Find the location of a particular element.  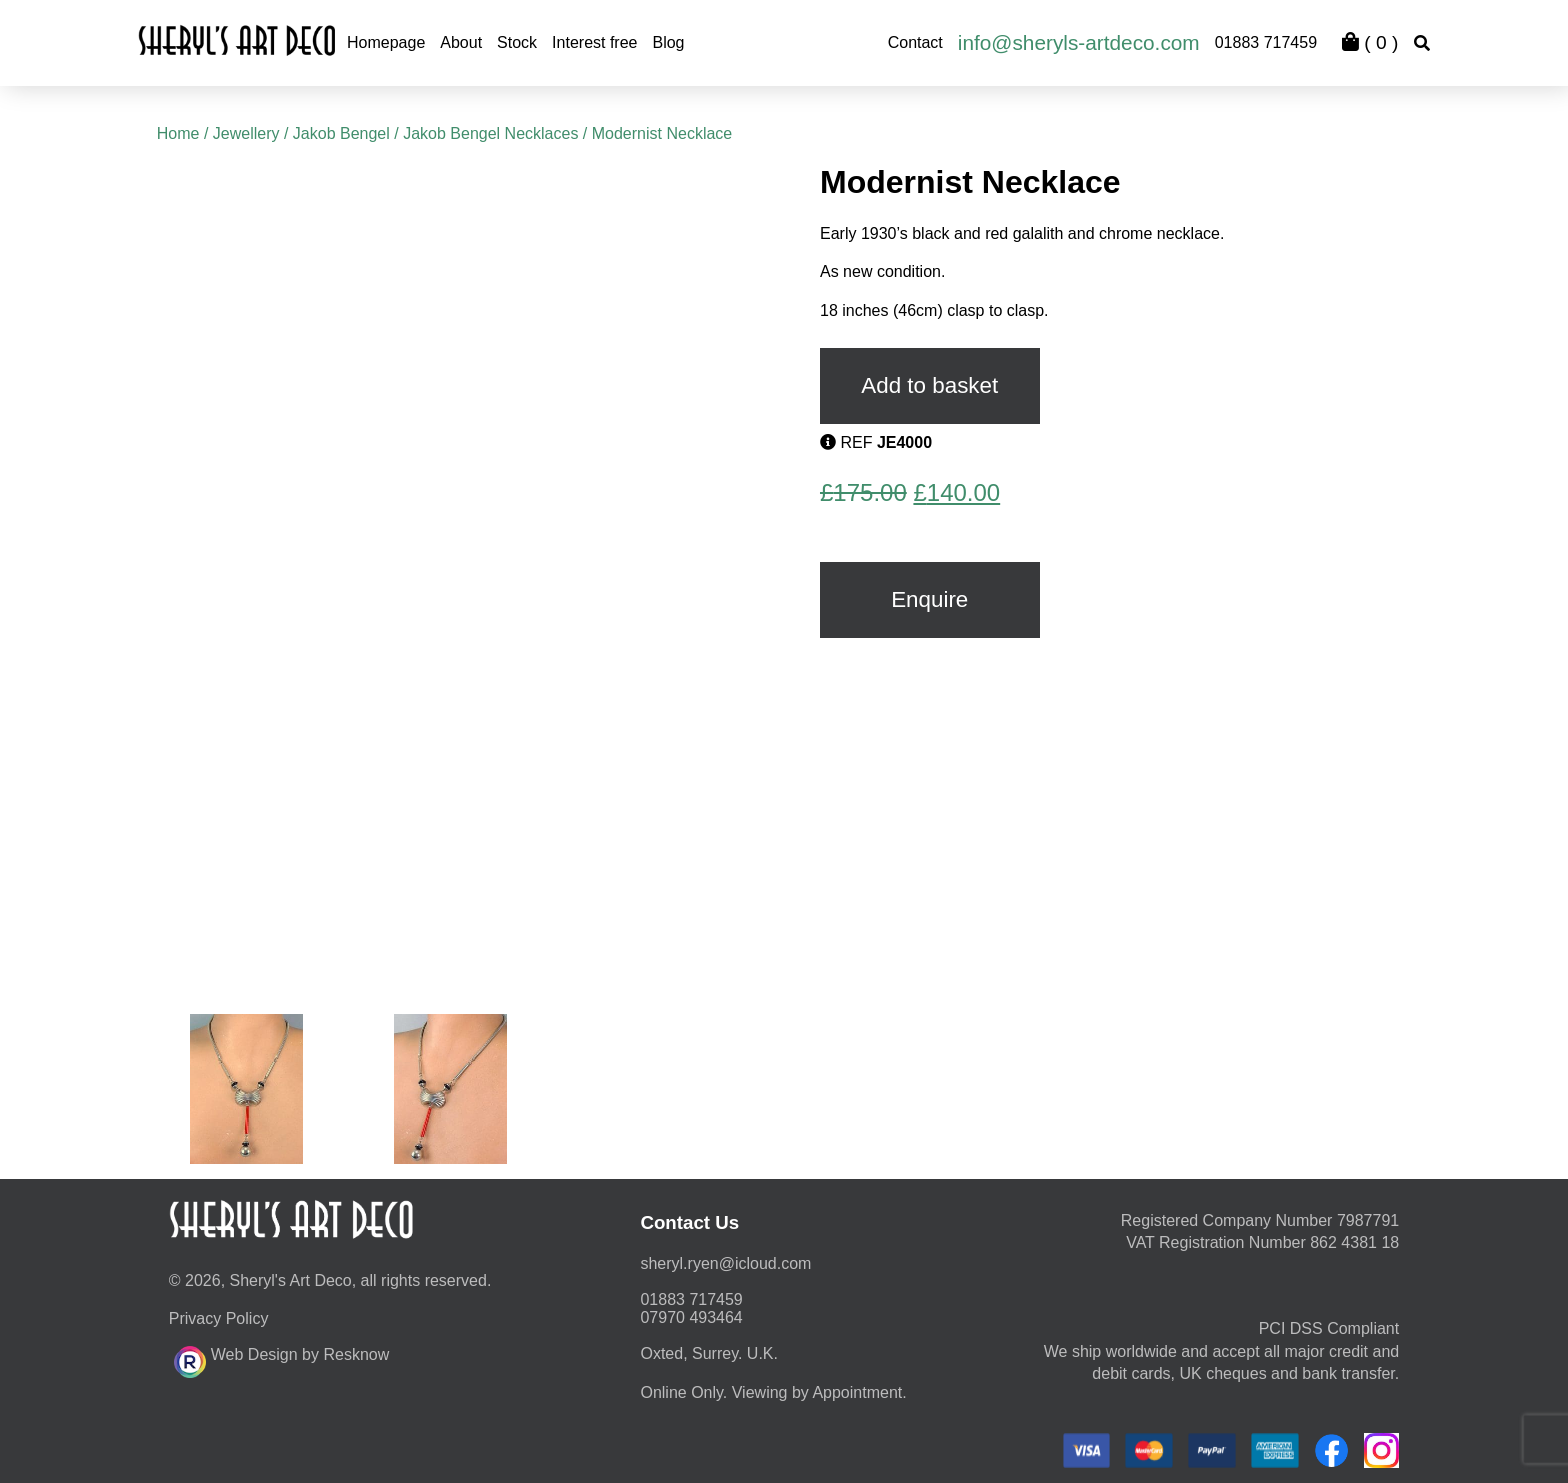

Add to basket is located at coordinates (929, 385).